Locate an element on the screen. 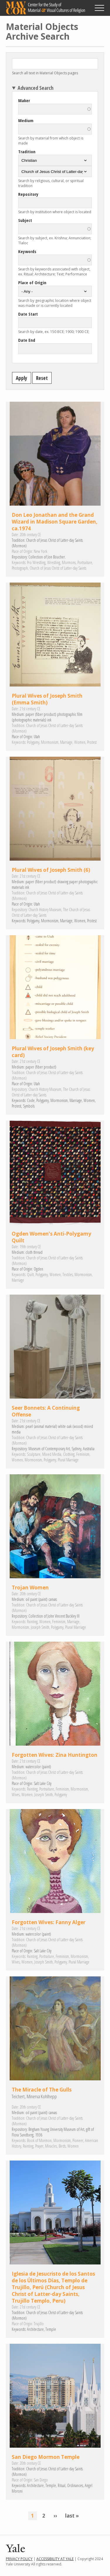 The image size is (110, 2576). Maker is located at coordinates (24, 100).